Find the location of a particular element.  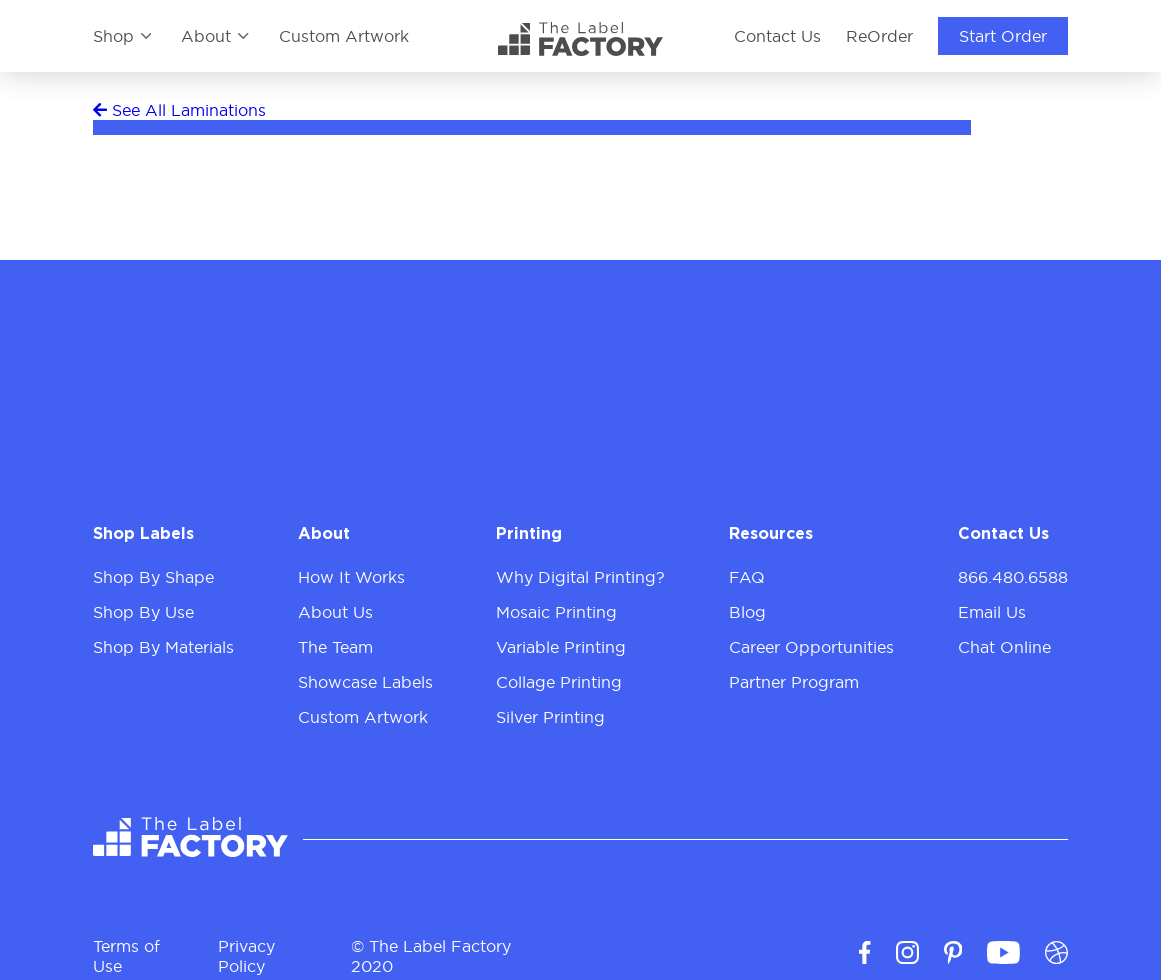

Partner Program is located at coordinates (794, 682).